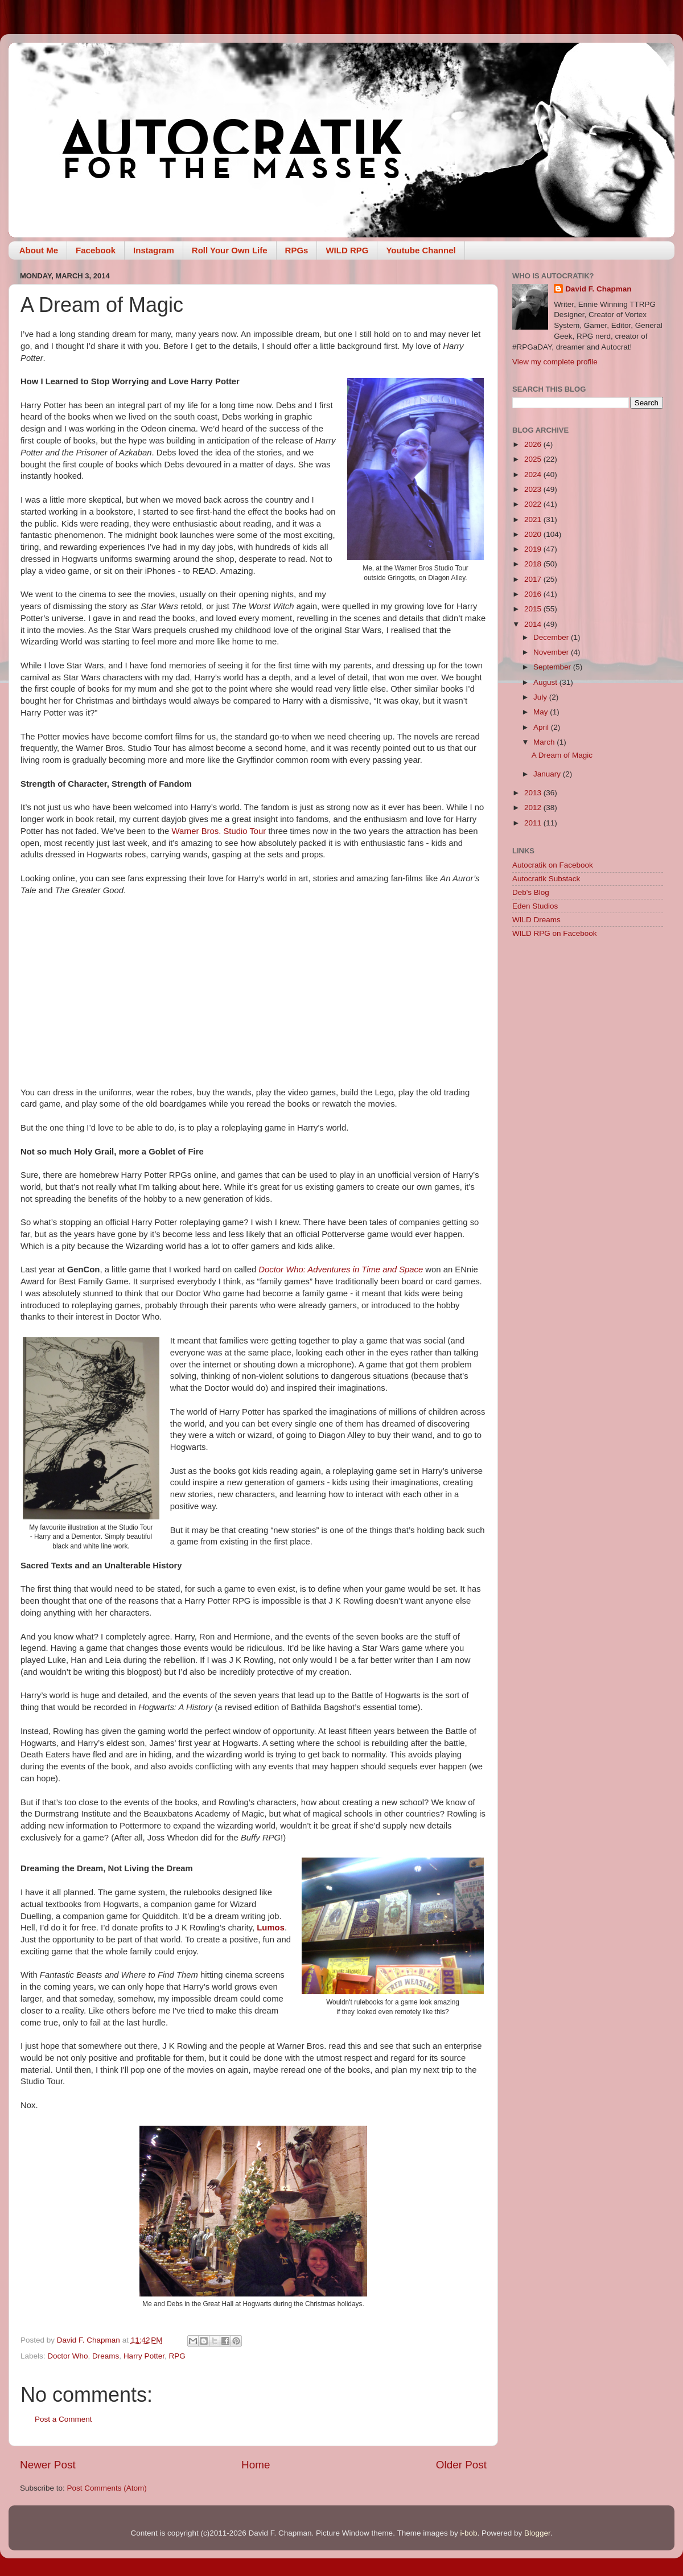 Image resolution: width=683 pixels, height=2576 pixels. Describe the element at coordinates (554, 933) in the screenshot. I see `WILD RPG on Facebook` at that location.